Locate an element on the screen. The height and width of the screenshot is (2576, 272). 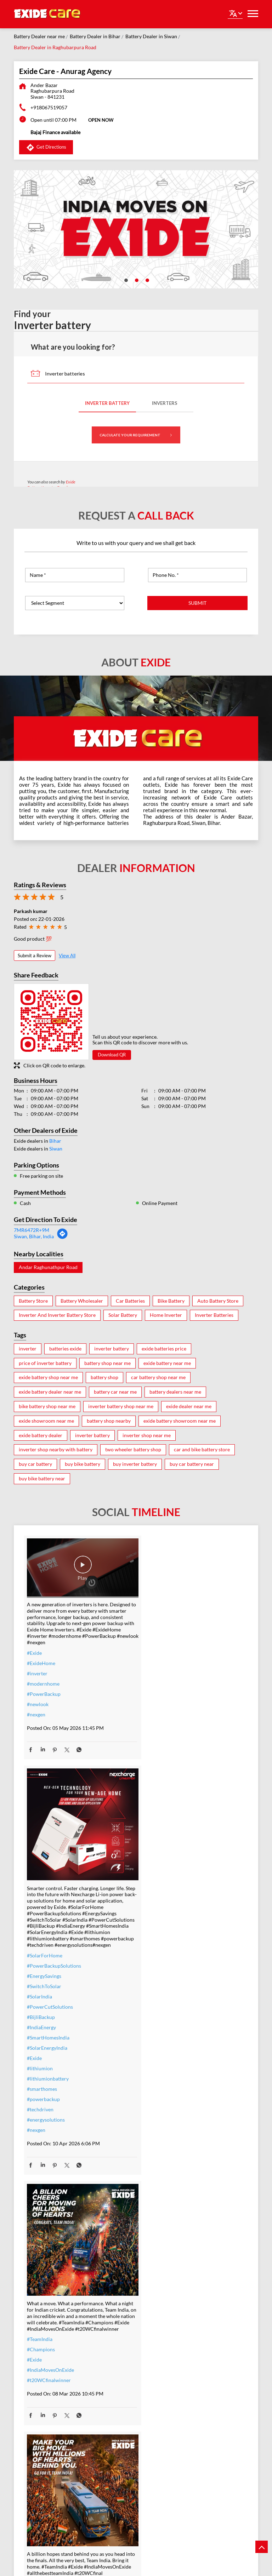
#ExideELUltra is located at coordinates (158, 2382).